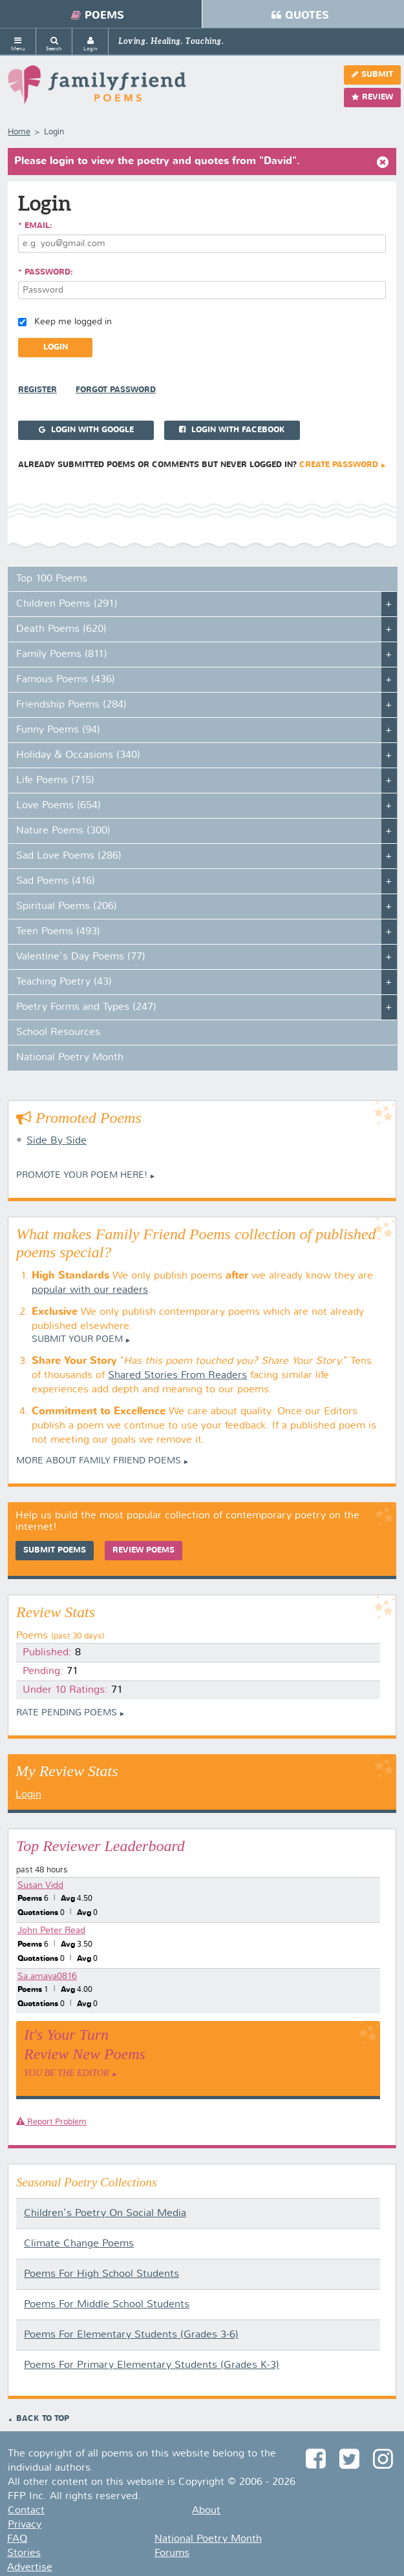 The image size is (404, 2576). What do you see at coordinates (105, 2213) in the screenshot?
I see `Children's Poetry On Social Media` at bounding box center [105, 2213].